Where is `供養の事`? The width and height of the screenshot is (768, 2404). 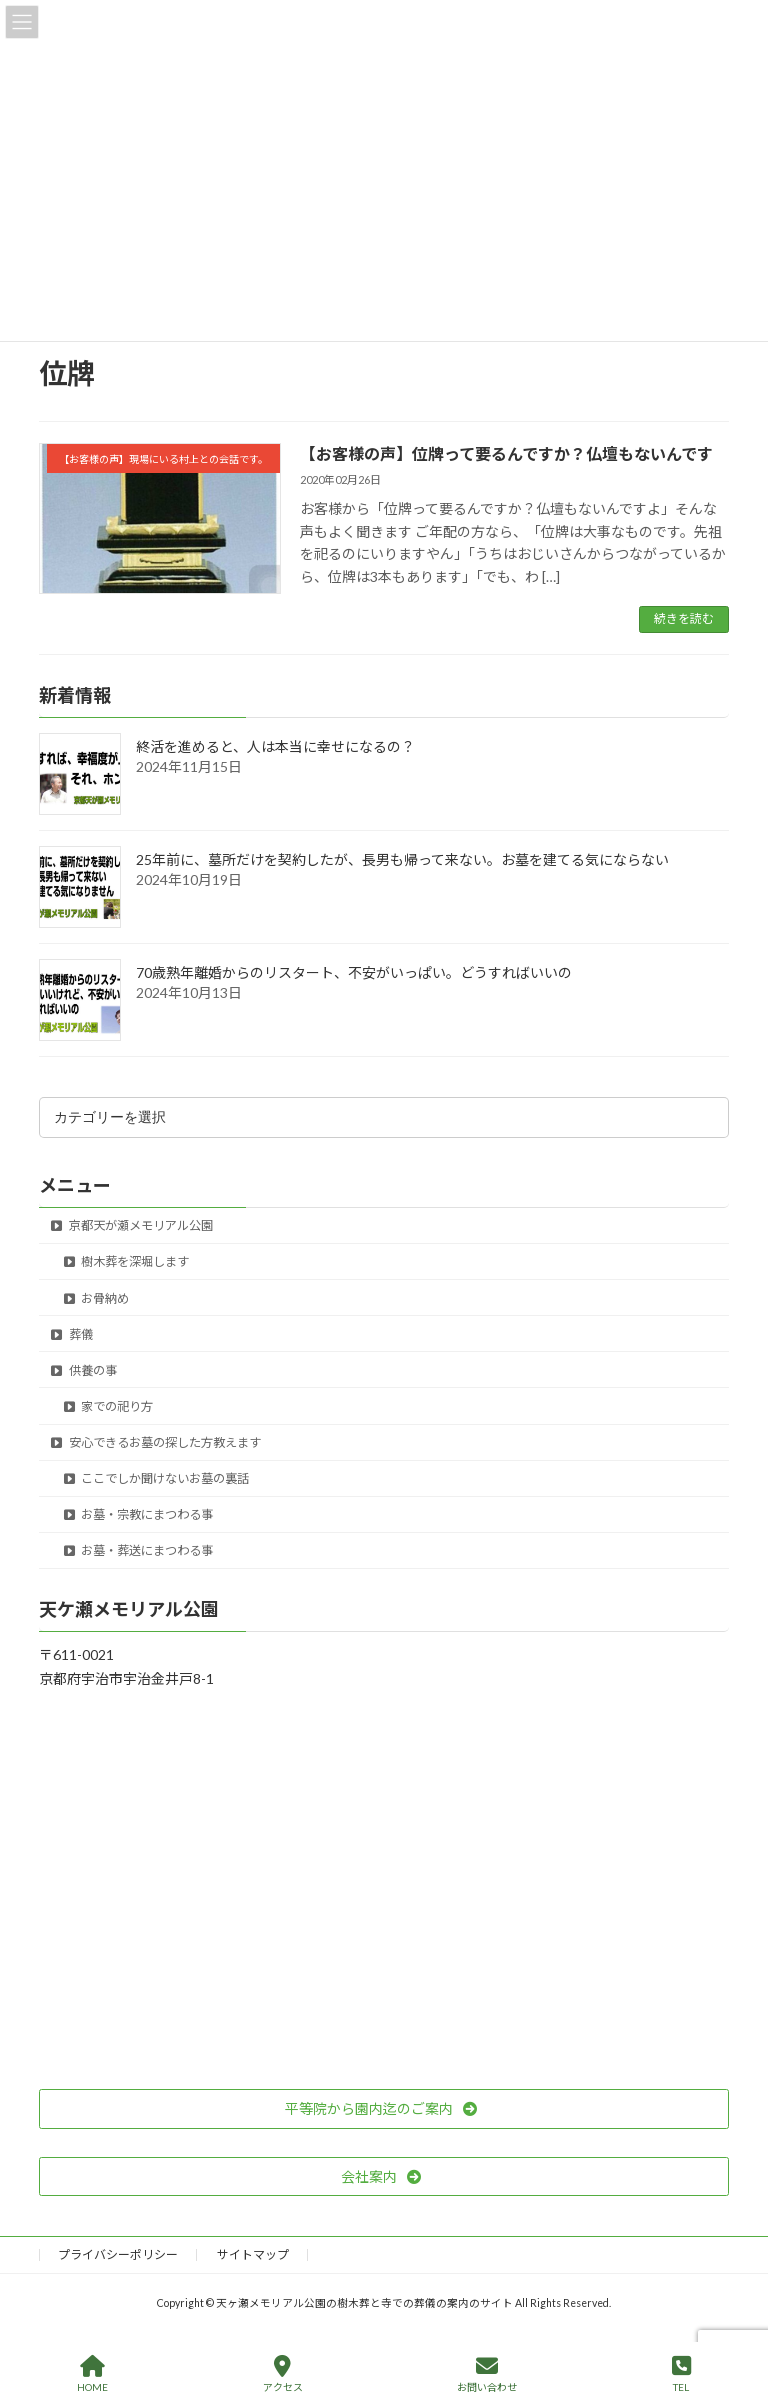
供養の事 is located at coordinates (84, 1370).